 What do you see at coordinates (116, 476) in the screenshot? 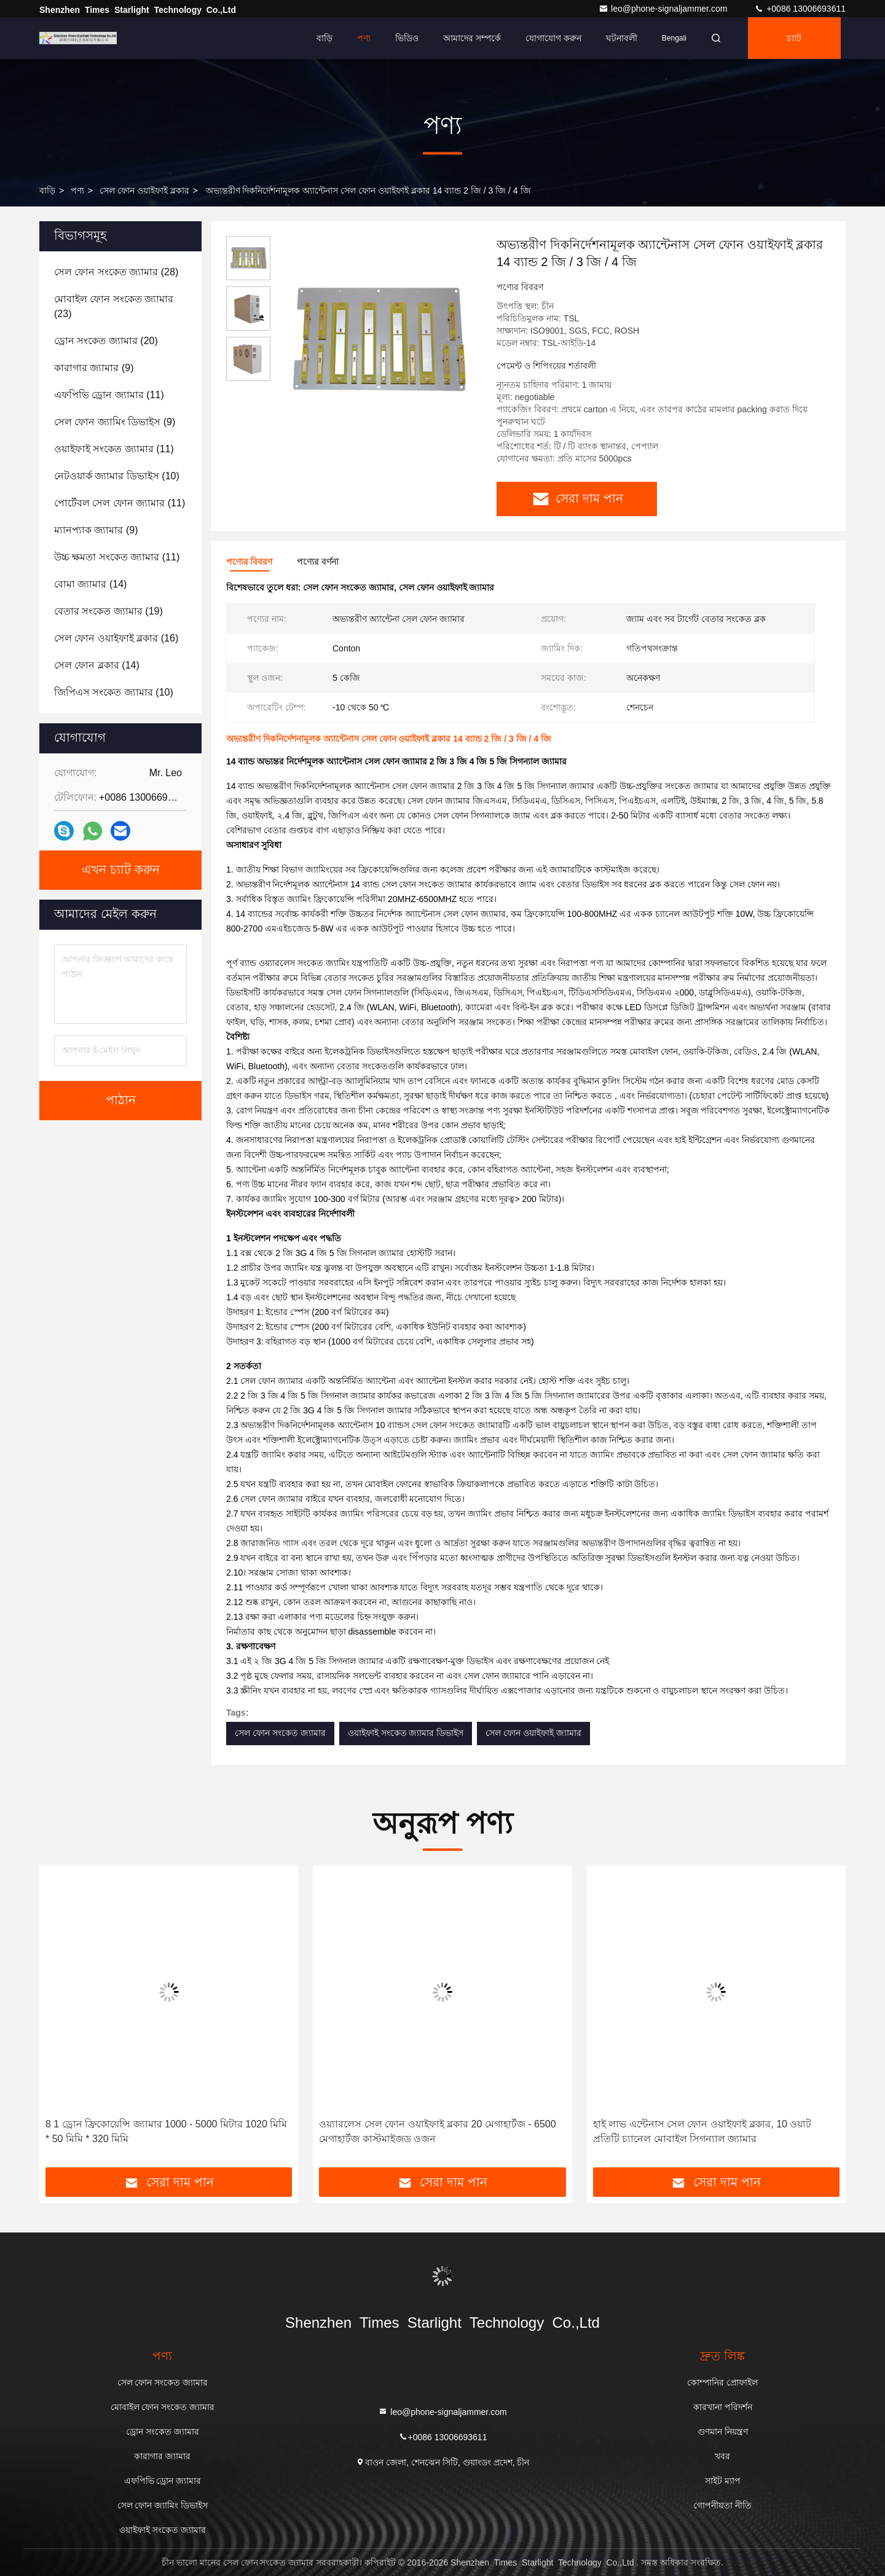
I see `(10)` at bounding box center [116, 476].